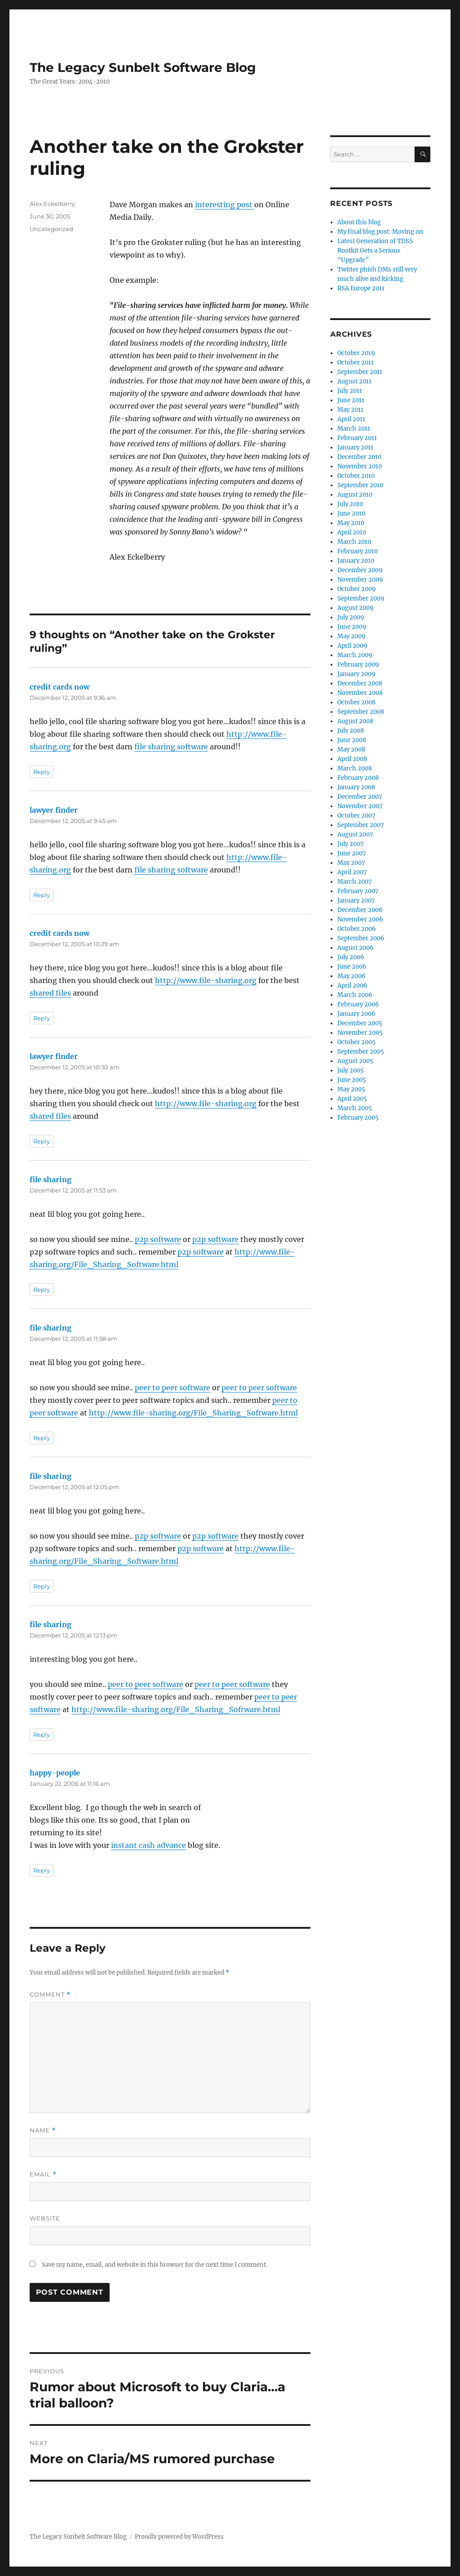 The image size is (460, 2576). I want to click on file sharing software, so click(171, 746).